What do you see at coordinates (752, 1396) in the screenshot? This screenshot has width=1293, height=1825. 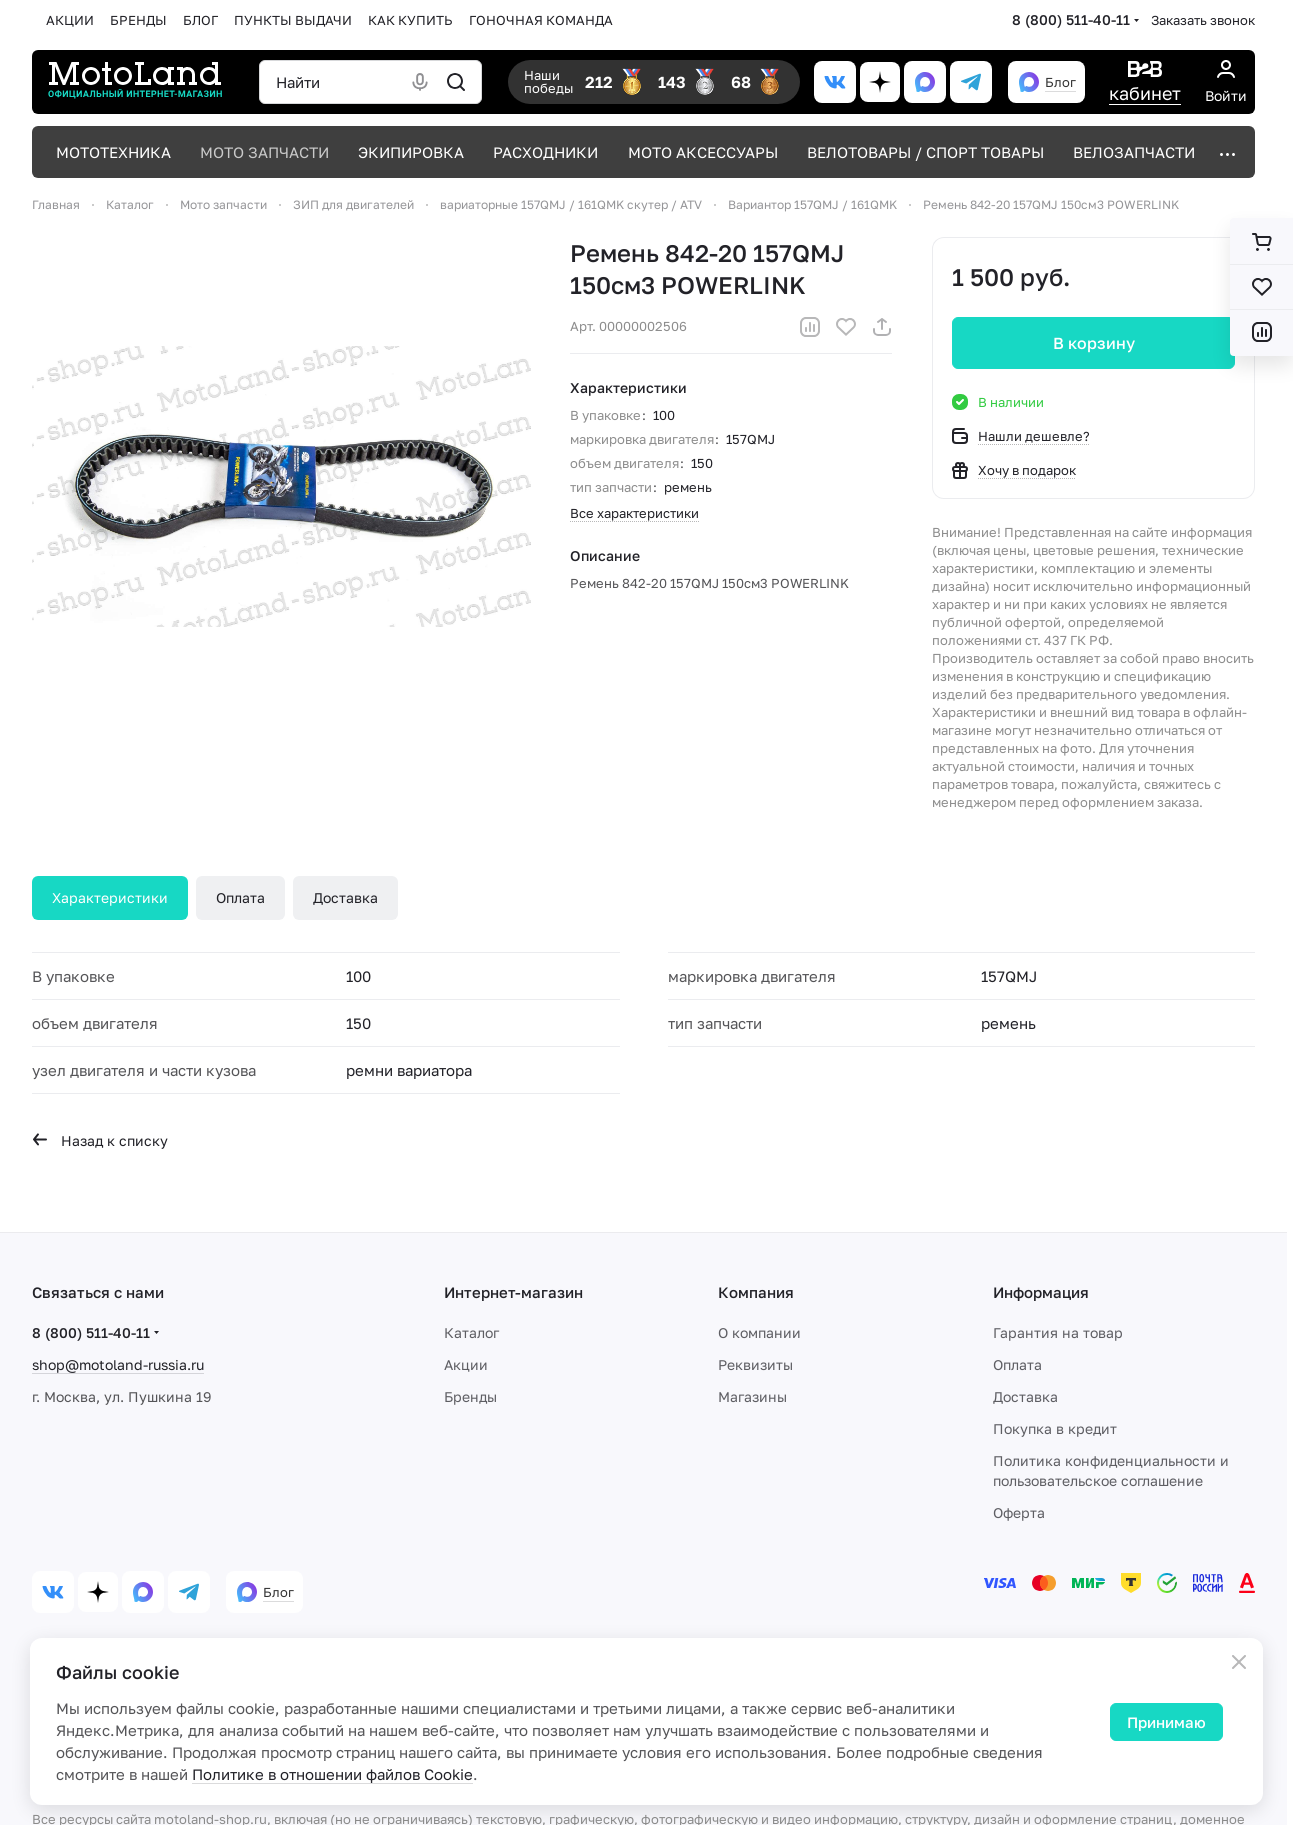 I see `Магазины` at bounding box center [752, 1396].